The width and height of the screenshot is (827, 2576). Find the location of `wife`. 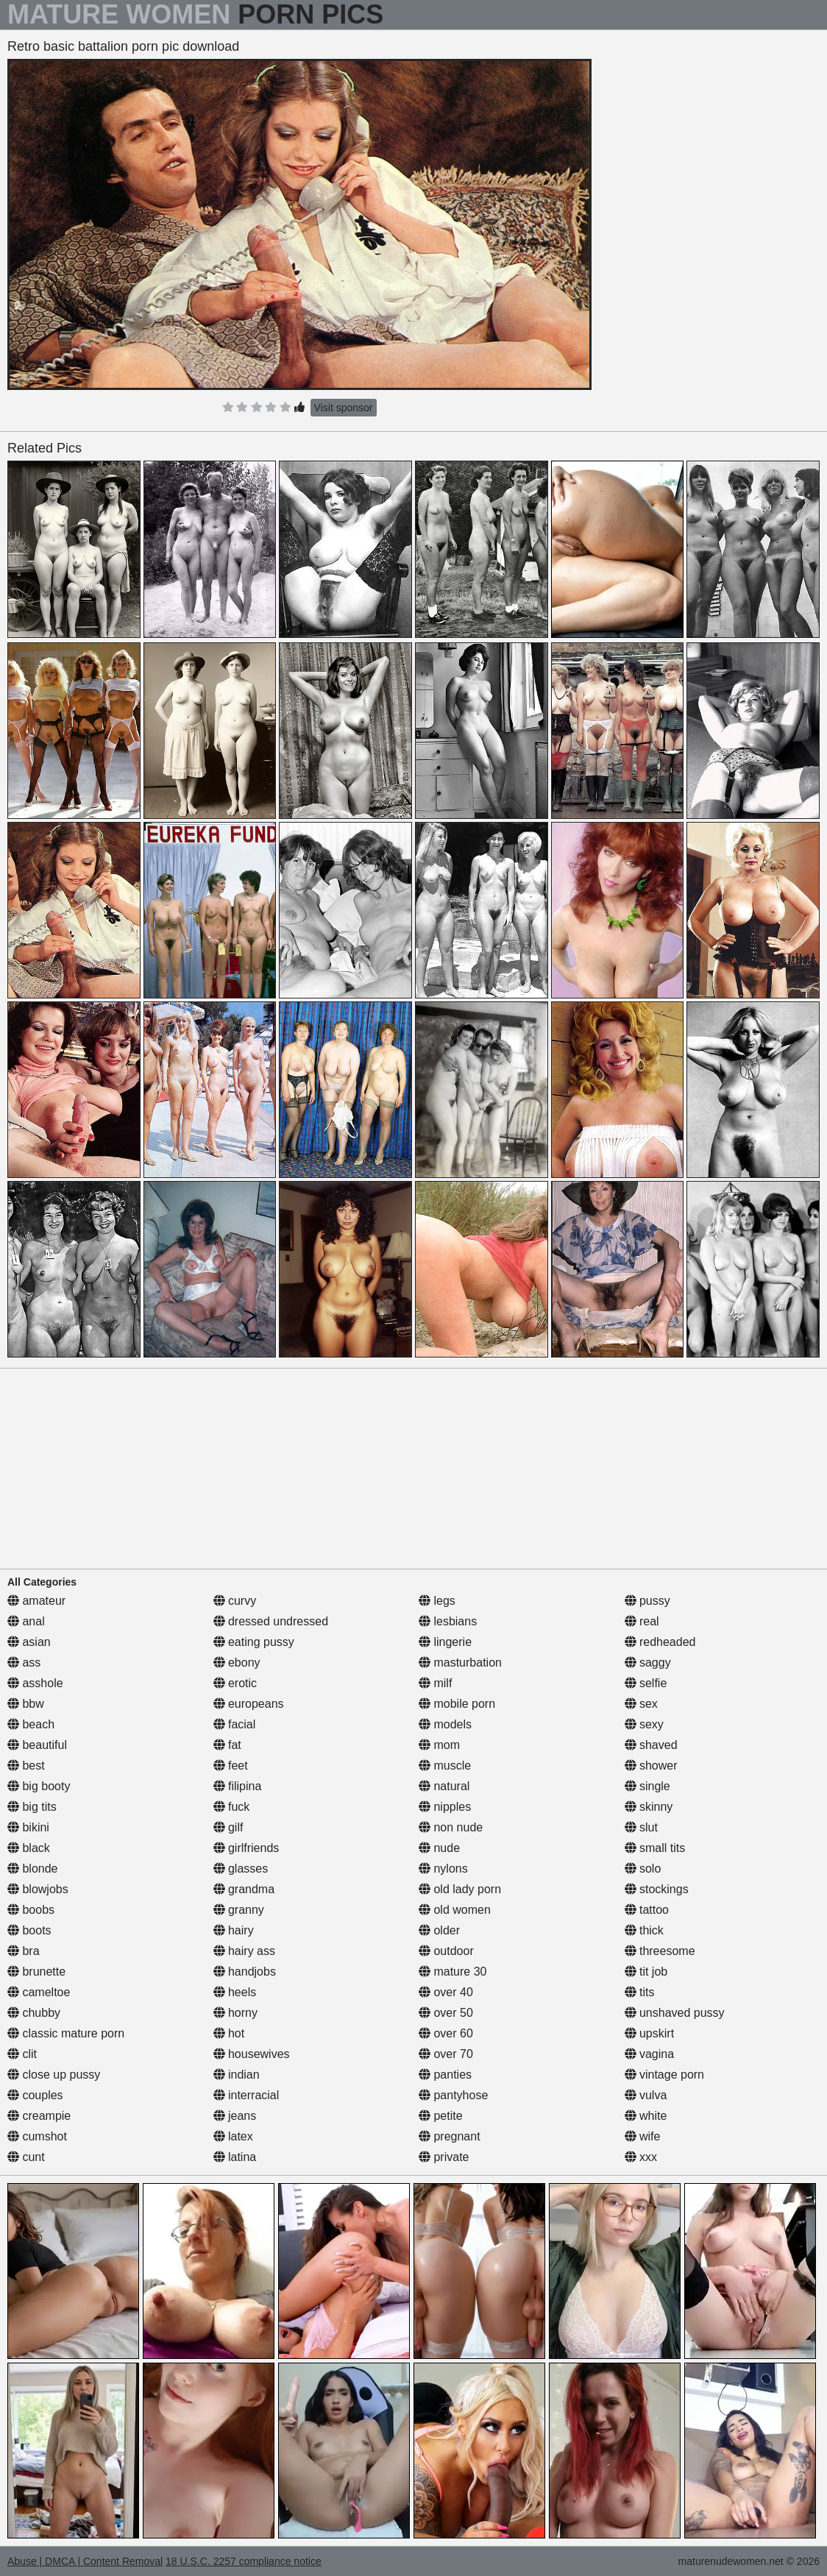

wife is located at coordinates (643, 2136).